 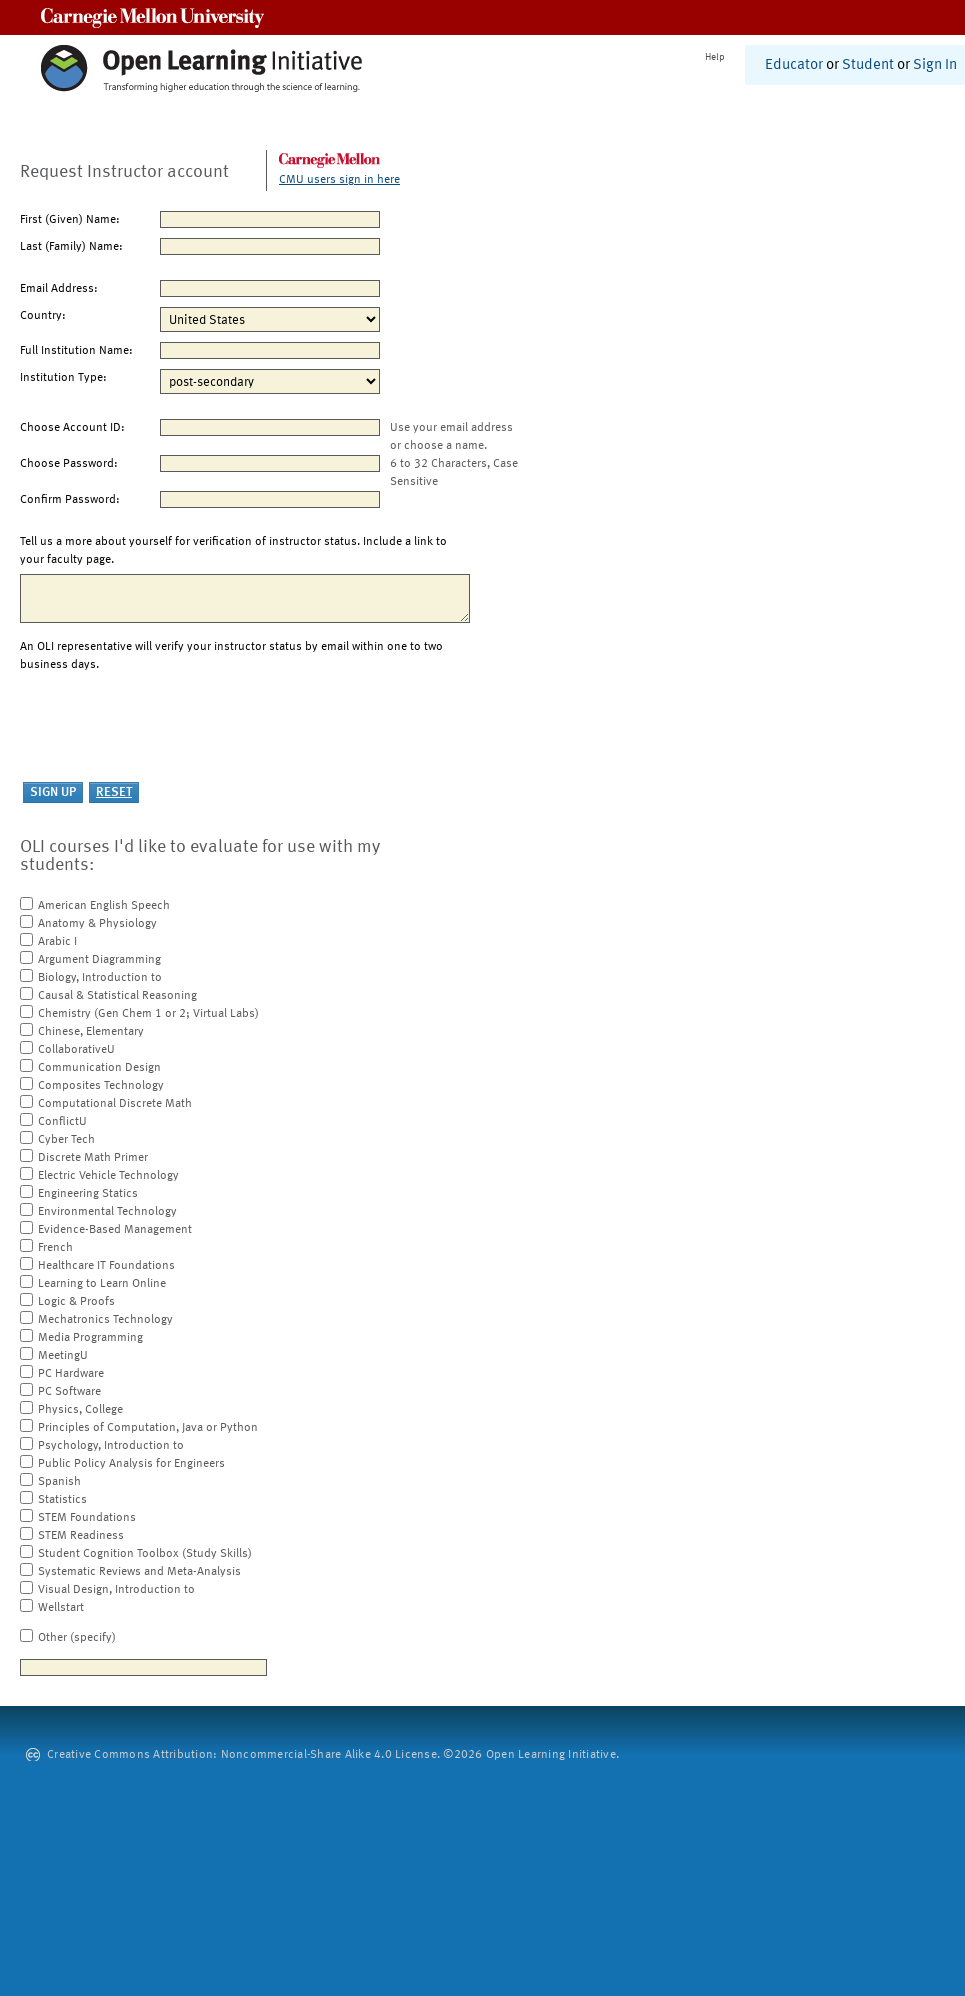 What do you see at coordinates (62, 1500) in the screenshot?
I see `Statistics` at bounding box center [62, 1500].